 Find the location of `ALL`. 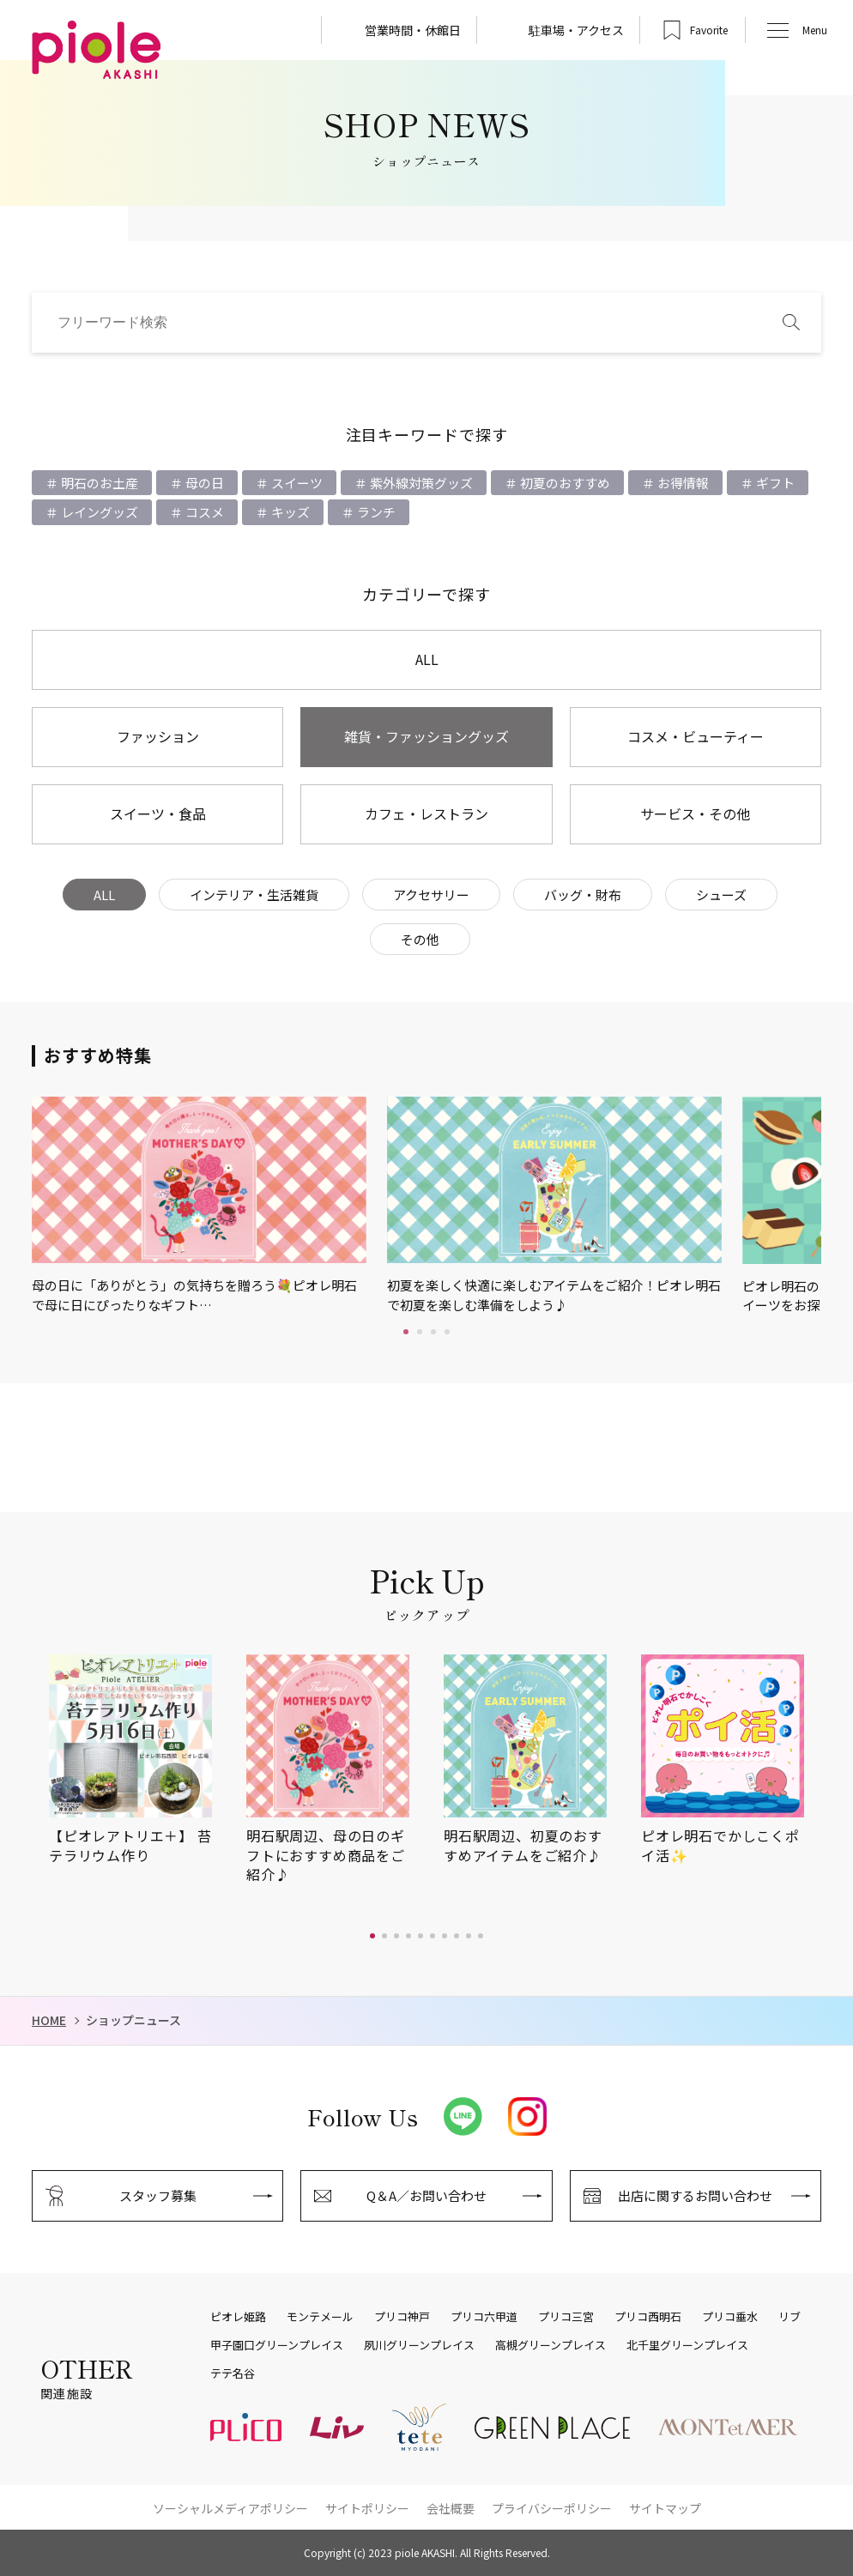

ALL is located at coordinates (427, 659).